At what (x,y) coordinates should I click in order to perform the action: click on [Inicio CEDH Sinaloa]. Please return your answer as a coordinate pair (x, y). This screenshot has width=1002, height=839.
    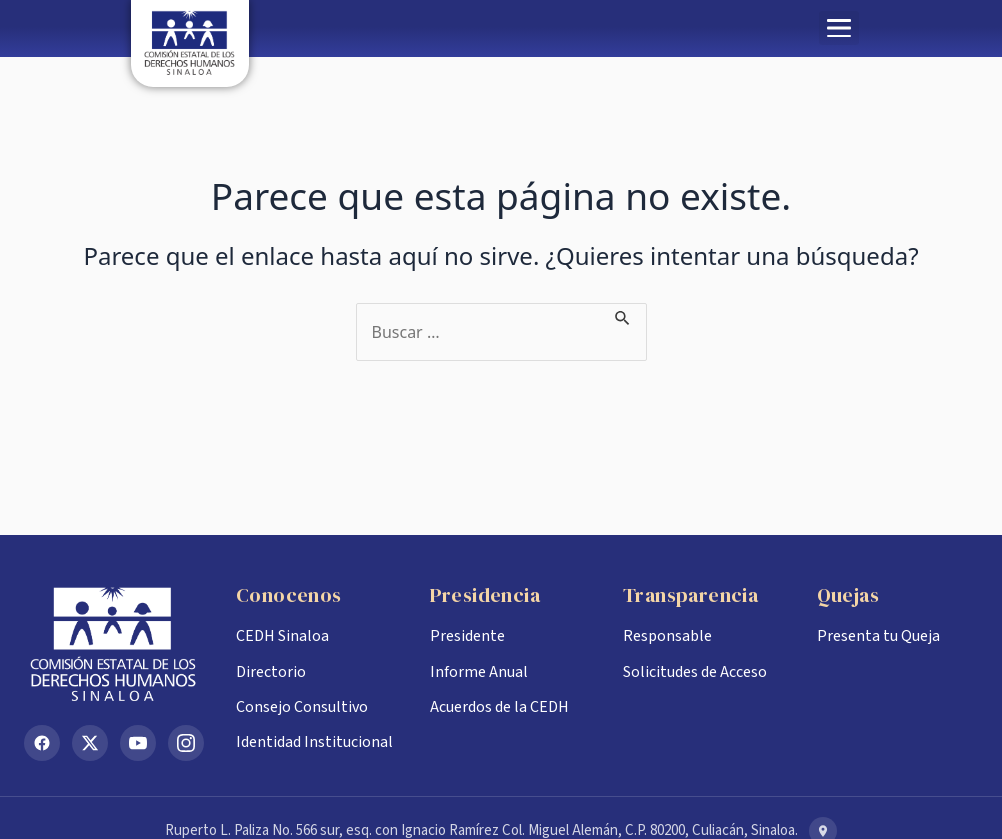
    Looking at the image, I should click on (114, 644).